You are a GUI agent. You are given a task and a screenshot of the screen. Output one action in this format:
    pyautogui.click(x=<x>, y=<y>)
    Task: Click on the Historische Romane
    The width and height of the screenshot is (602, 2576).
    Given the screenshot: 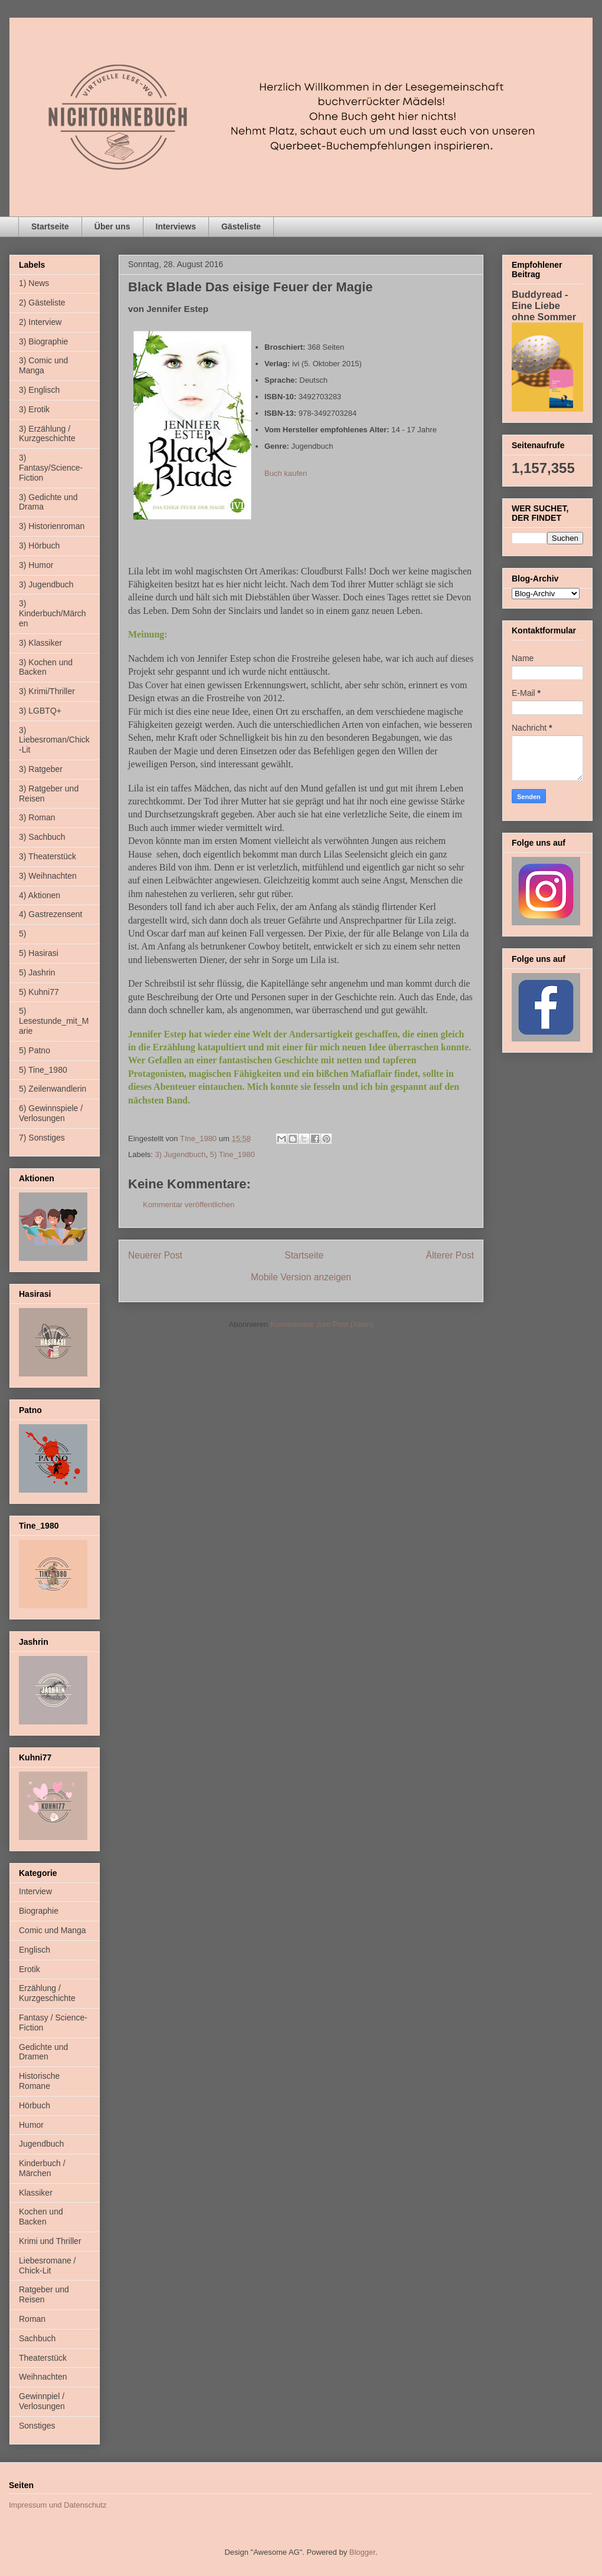 What is the action you would take?
    pyautogui.click(x=39, y=2081)
    